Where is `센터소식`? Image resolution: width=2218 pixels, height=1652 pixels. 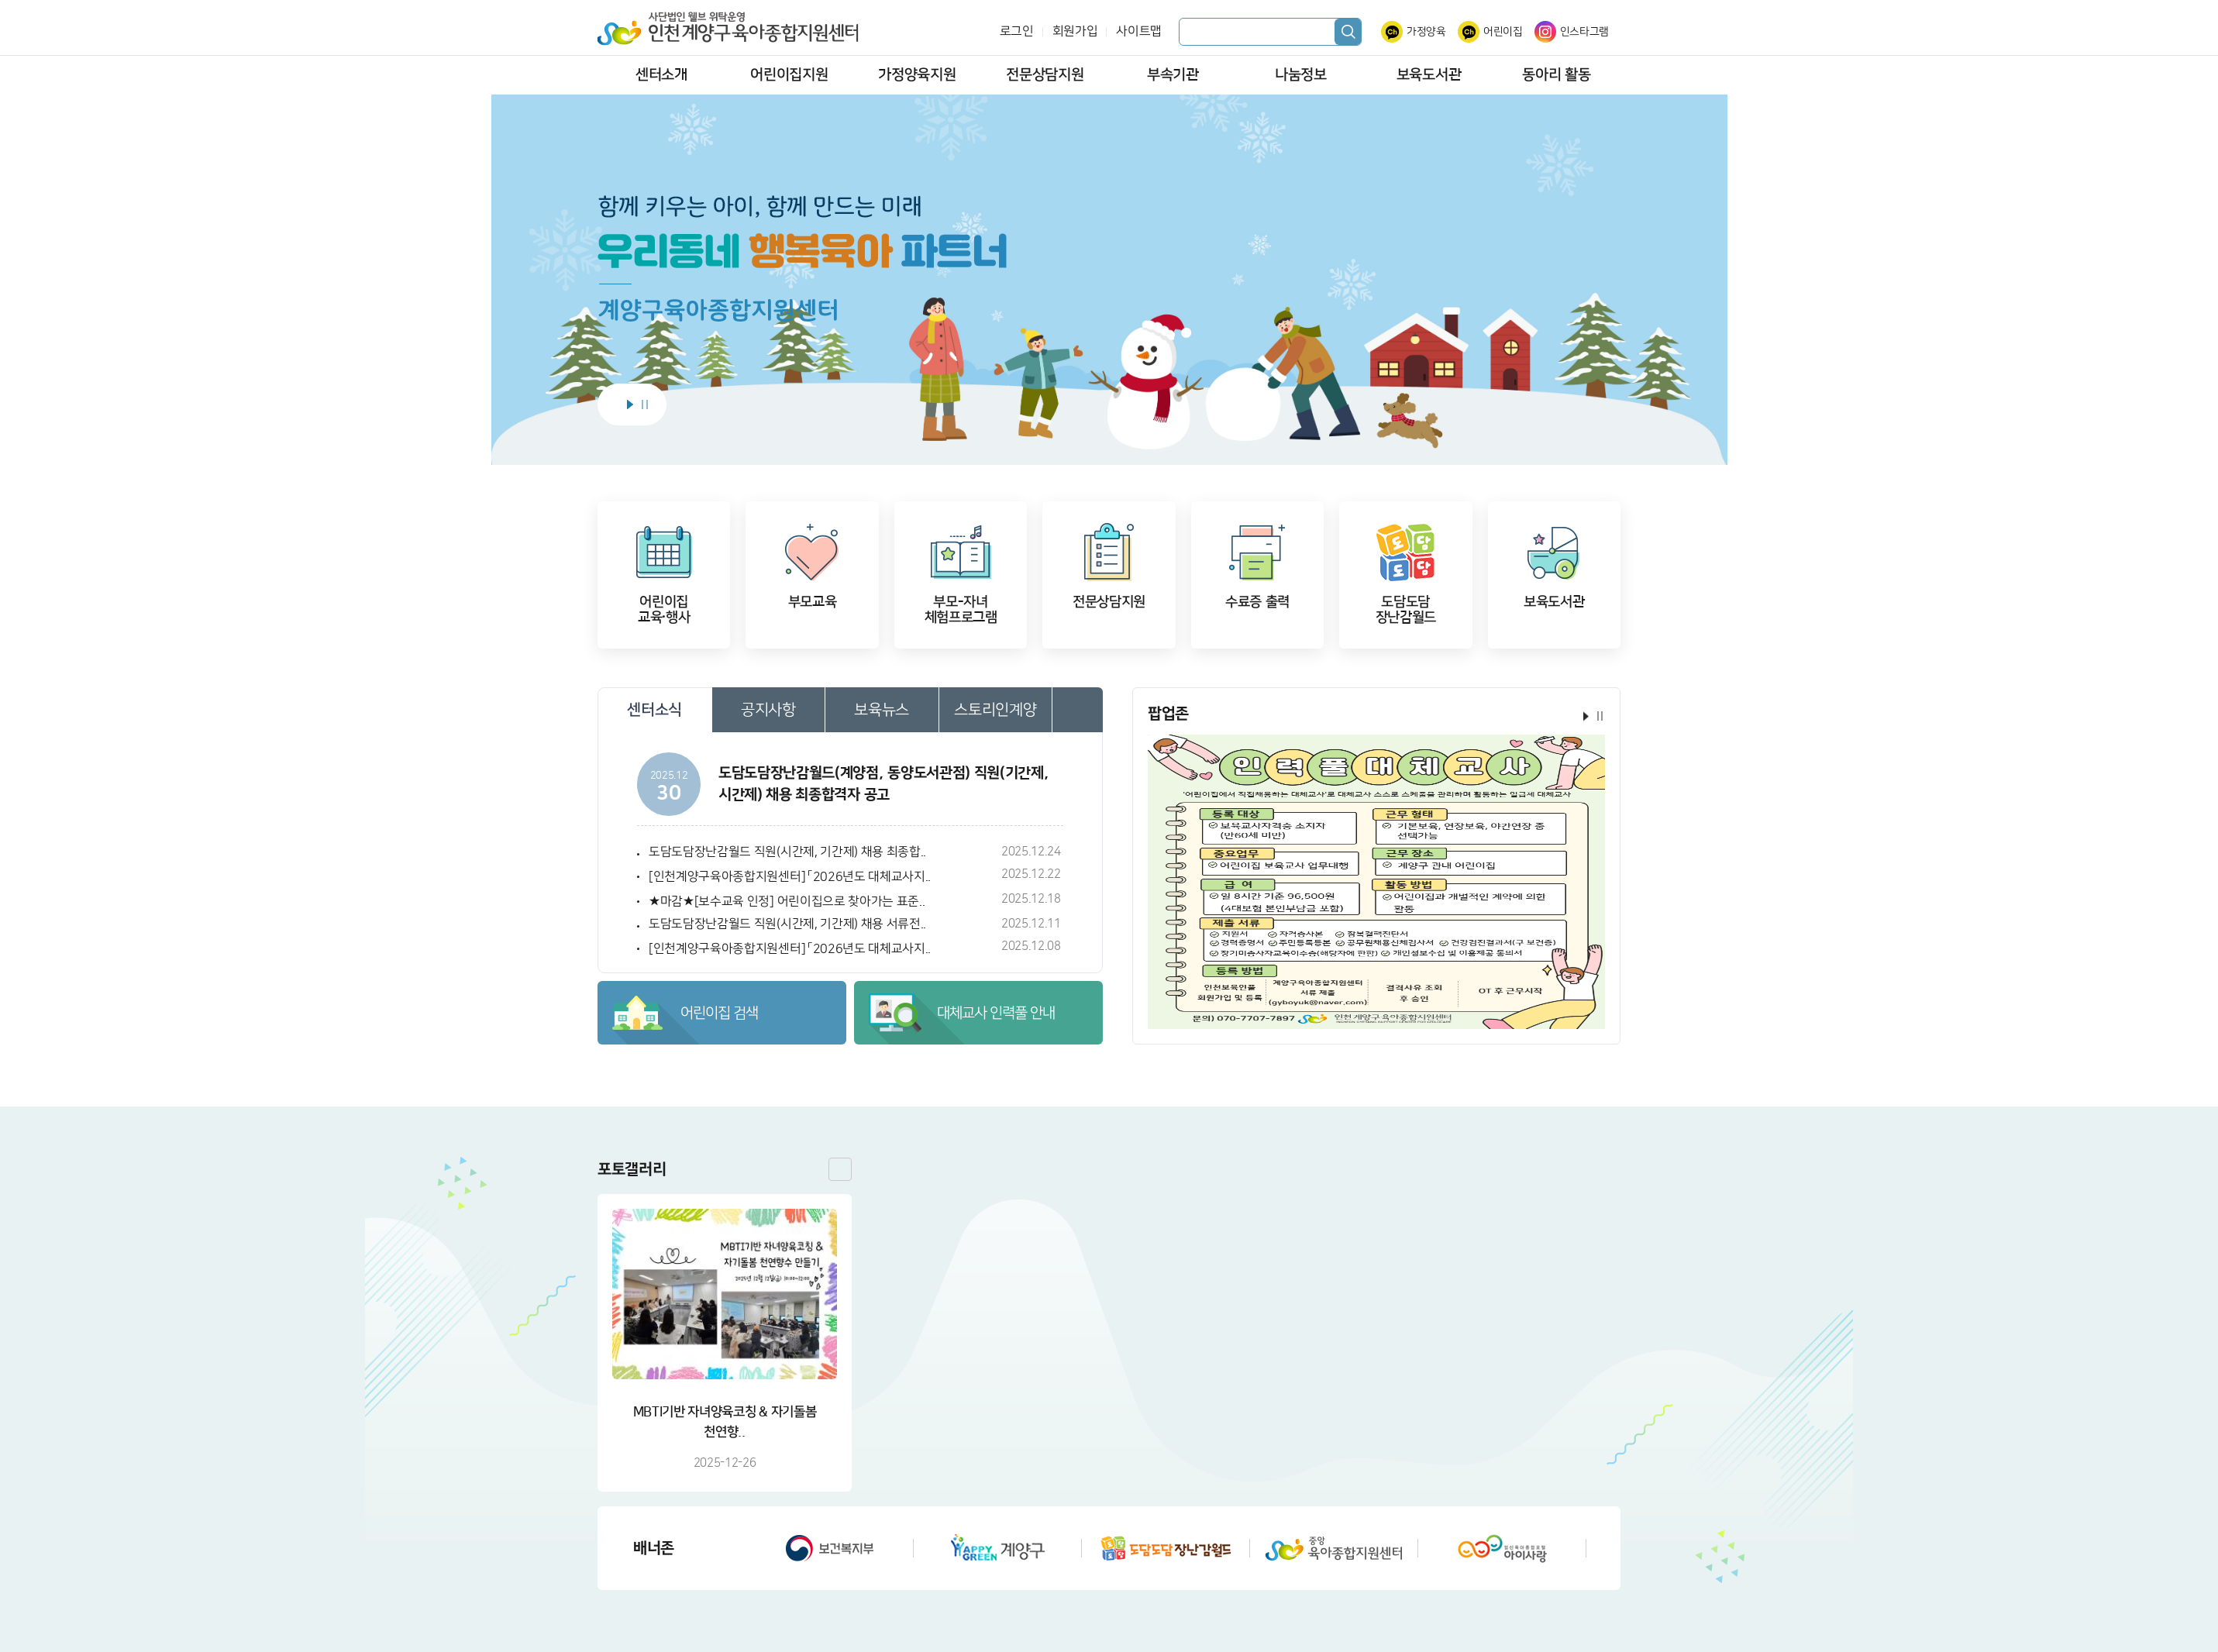
센터소식 is located at coordinates (654, 709).